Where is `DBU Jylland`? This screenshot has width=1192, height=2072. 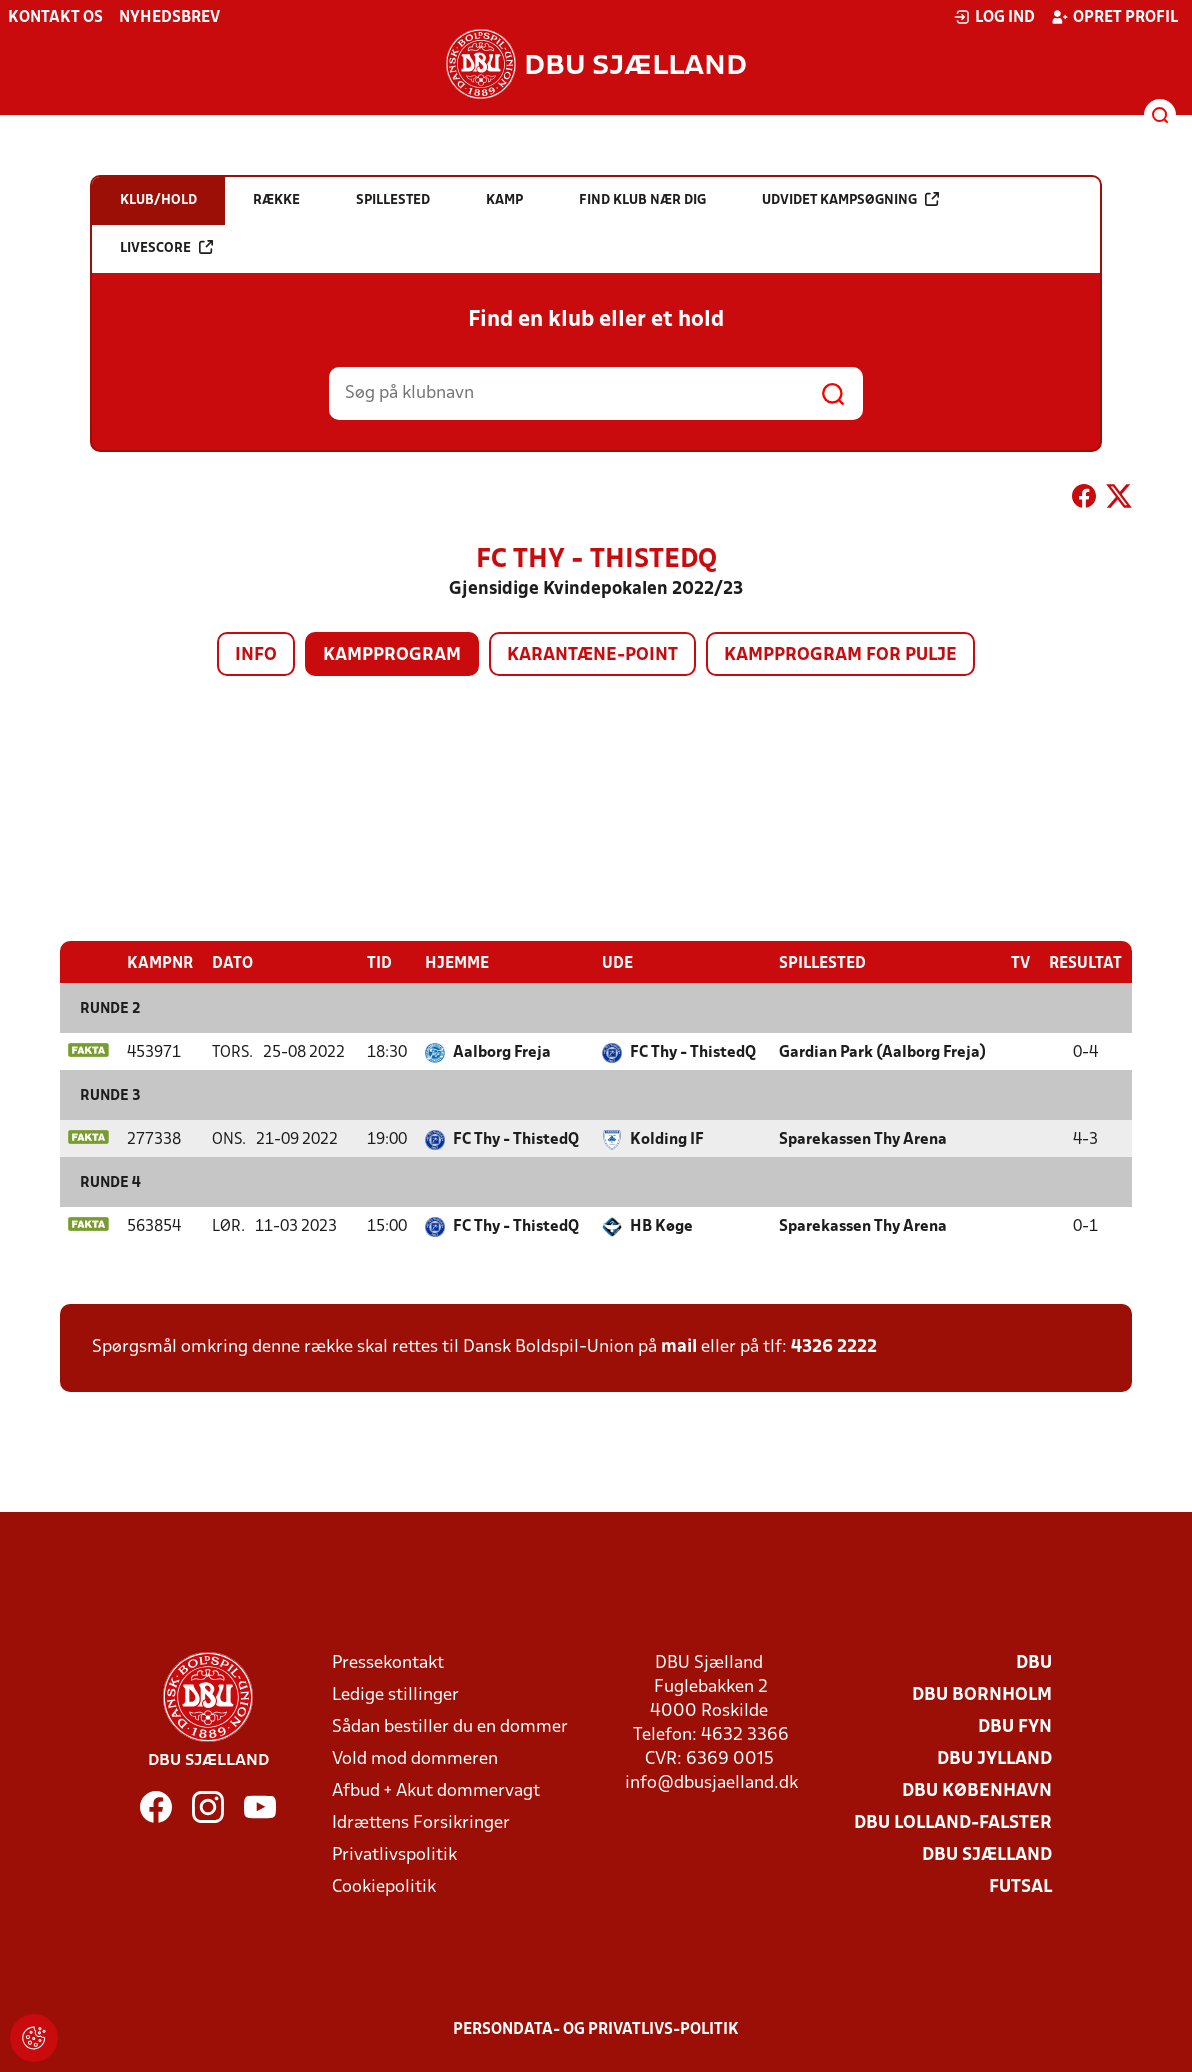
DBU Jylland is located at coordinates (994, 1758).